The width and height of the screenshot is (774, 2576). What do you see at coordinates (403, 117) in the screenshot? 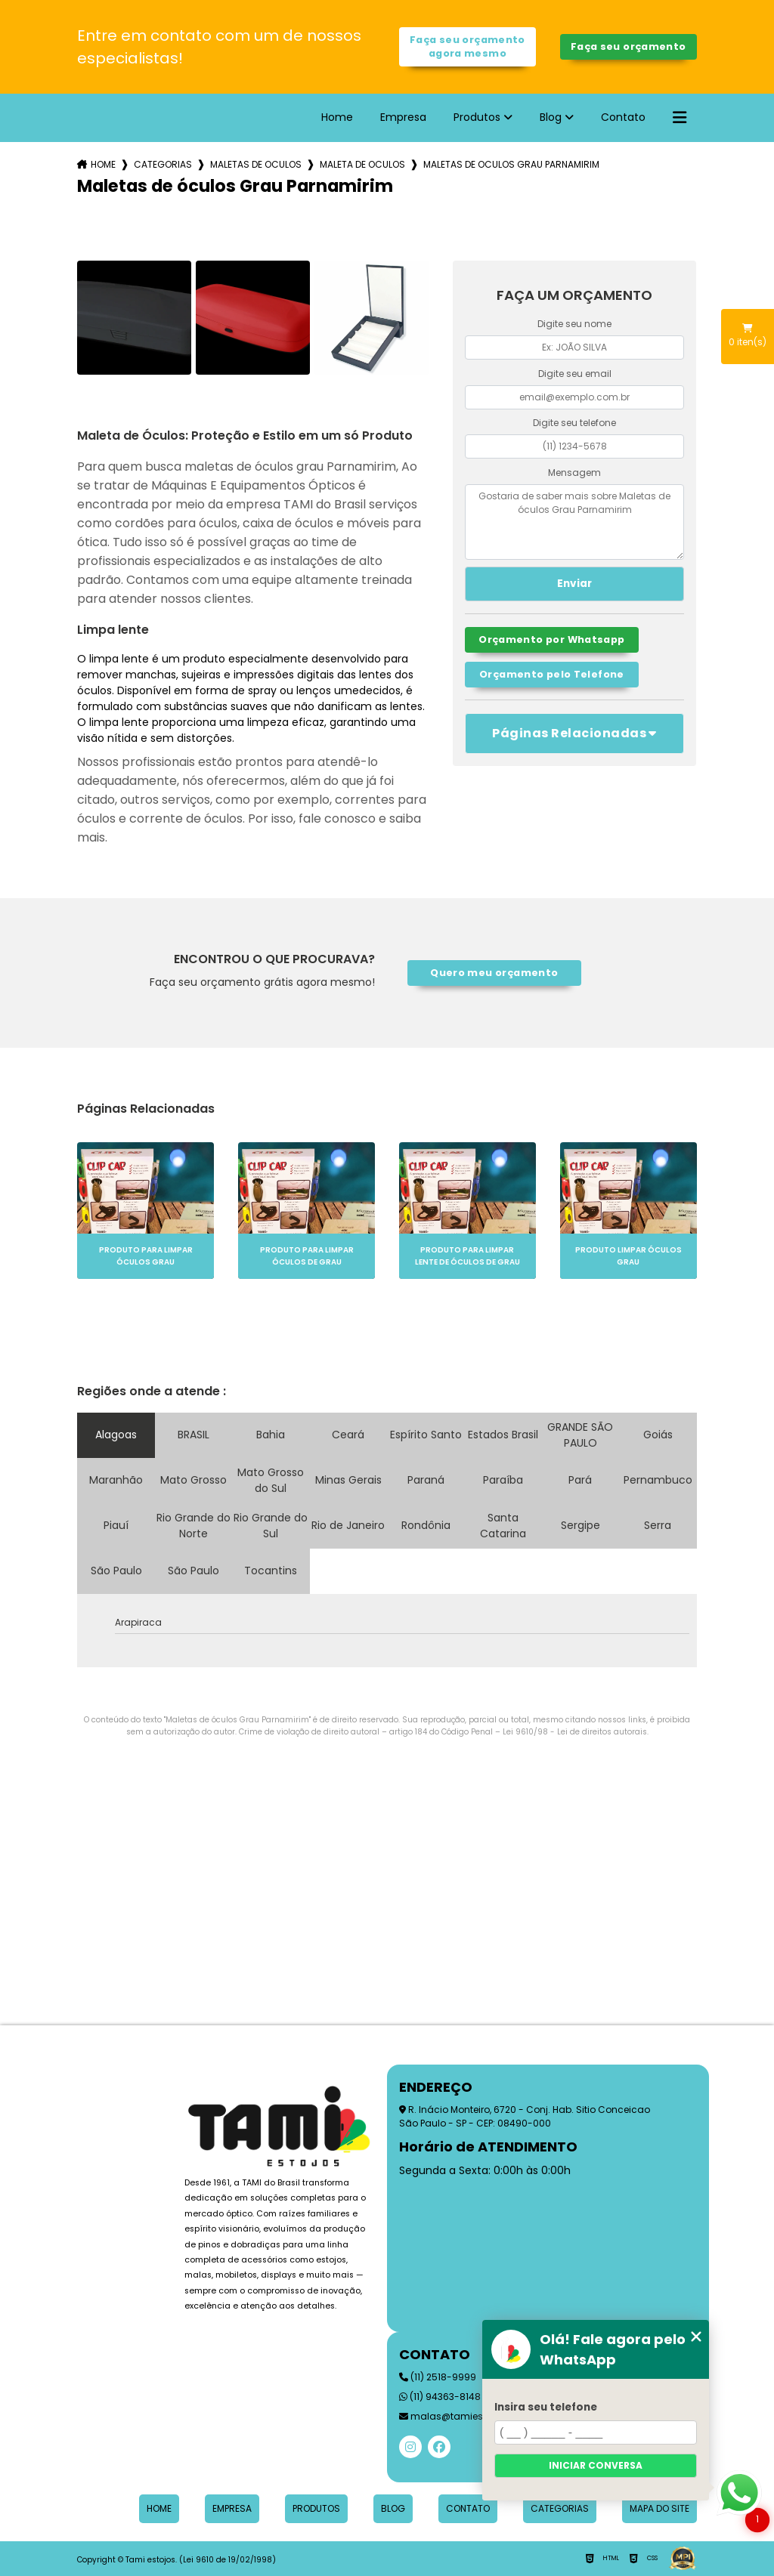
I see `Empresa` at bounding box center [403, 117].